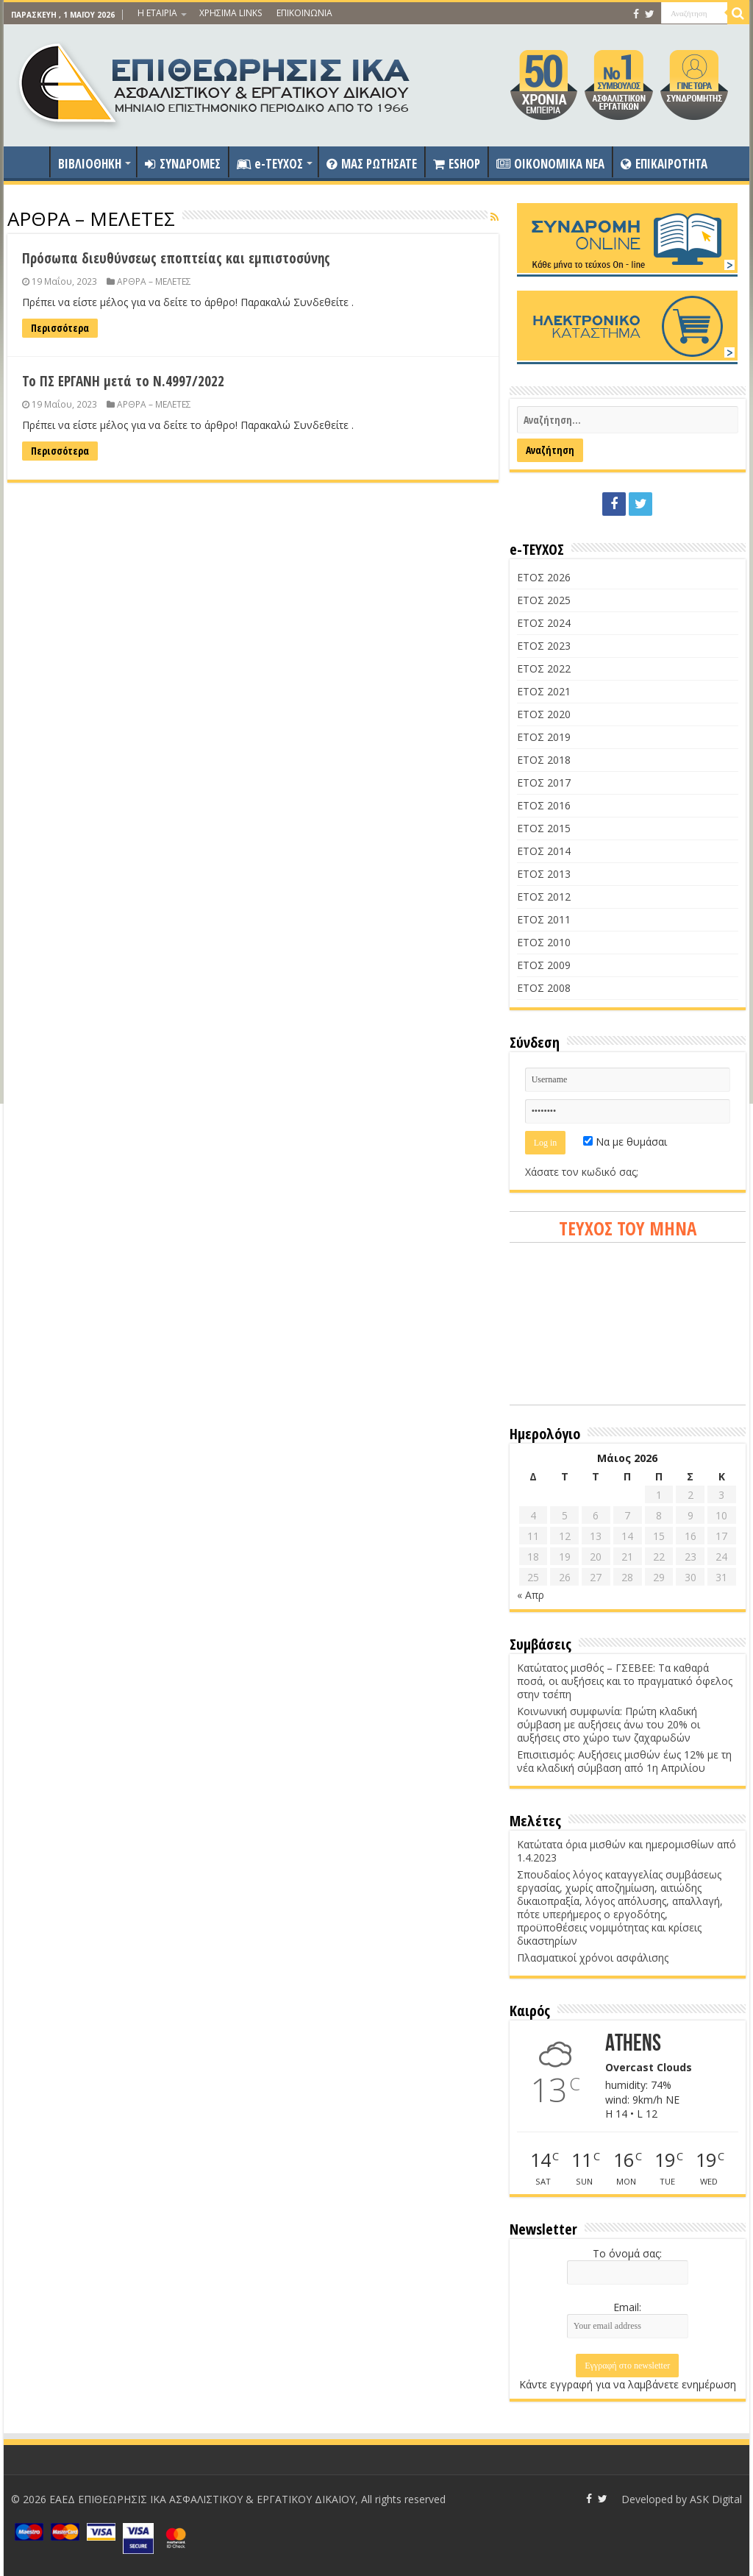  I want to click on ΕΤΟΣ 2013, so click(544, 874).